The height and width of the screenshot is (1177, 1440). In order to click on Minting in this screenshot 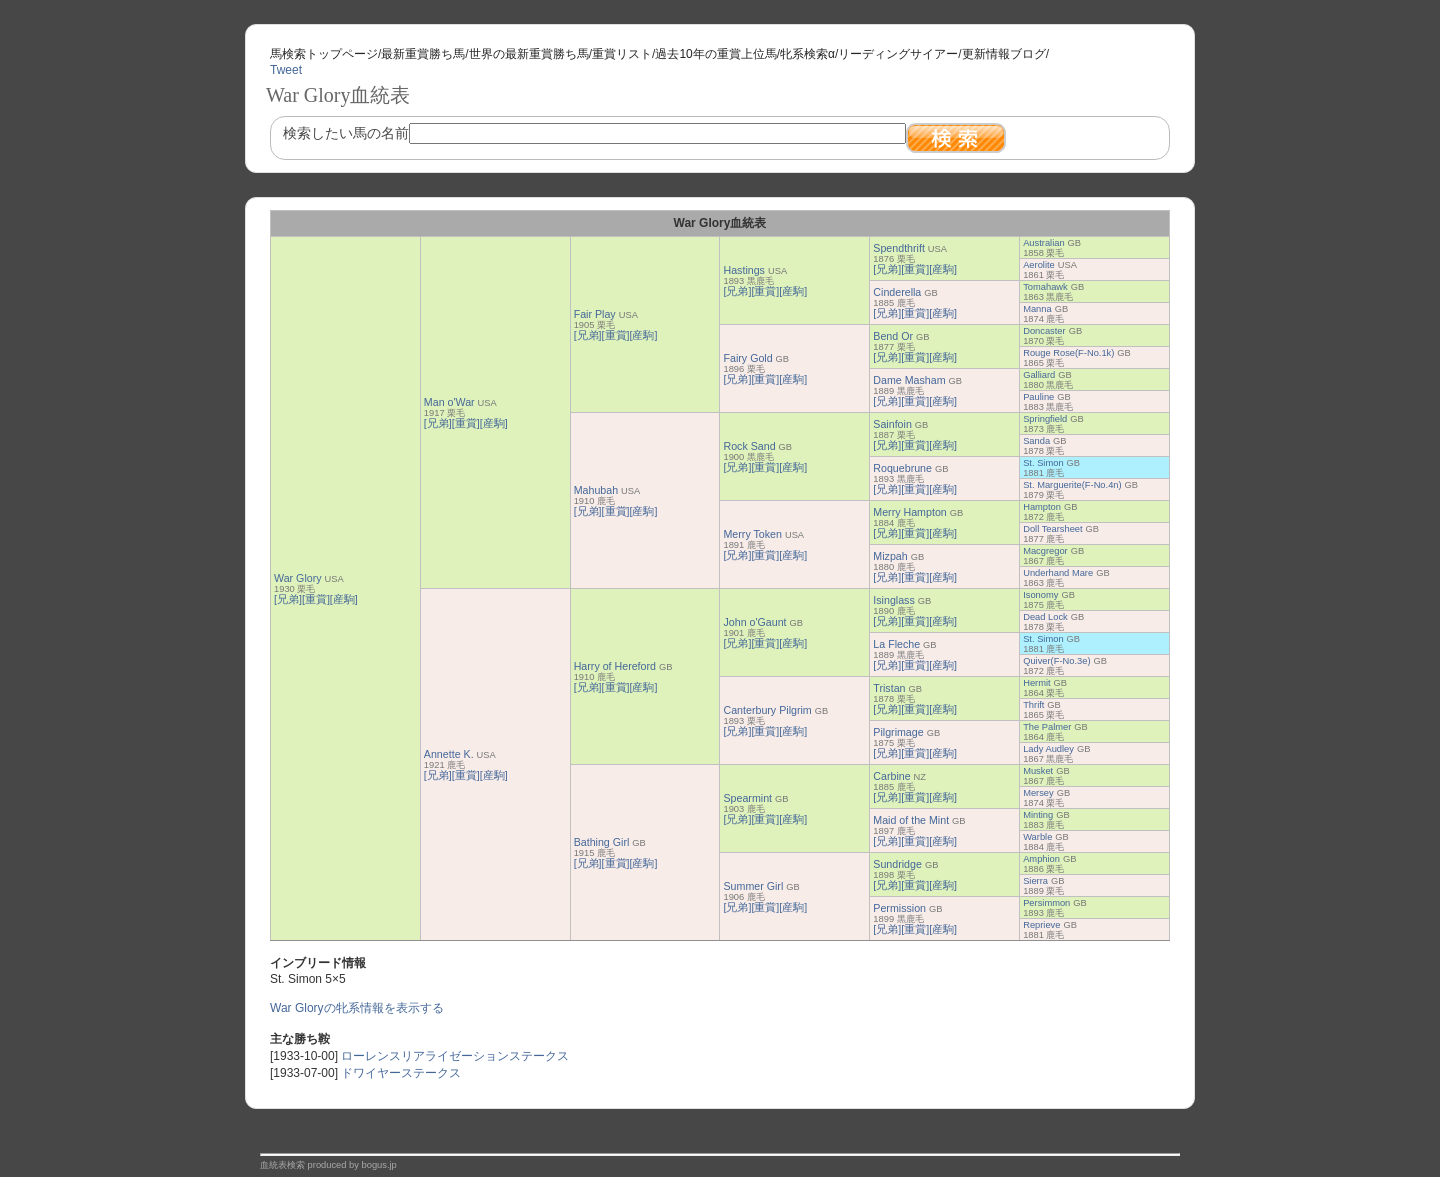, I will do `click(1038, 815)`.